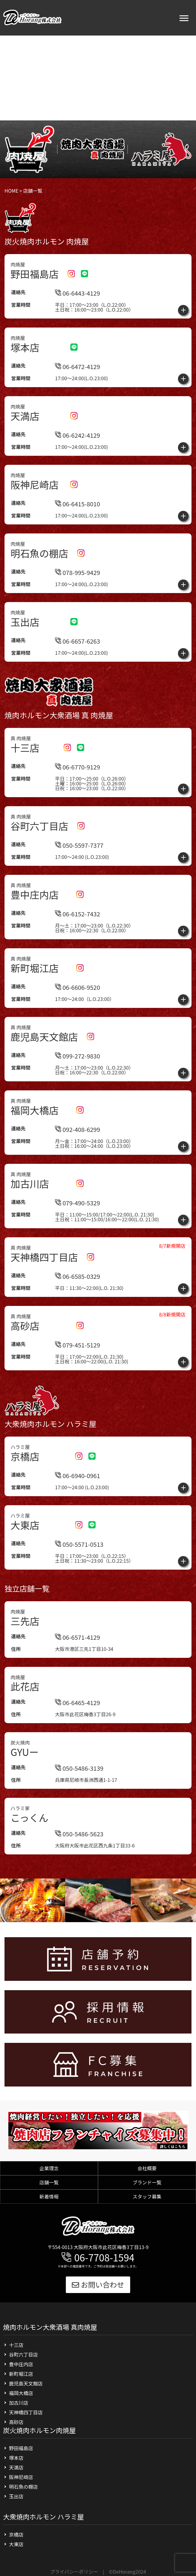 Image resolution: width=196 pixels, height=2576 pixels. What do you see at coordinates (77, 366) in the screenshot?
I see `06-6472-4129` at bounding box center [77, 366].